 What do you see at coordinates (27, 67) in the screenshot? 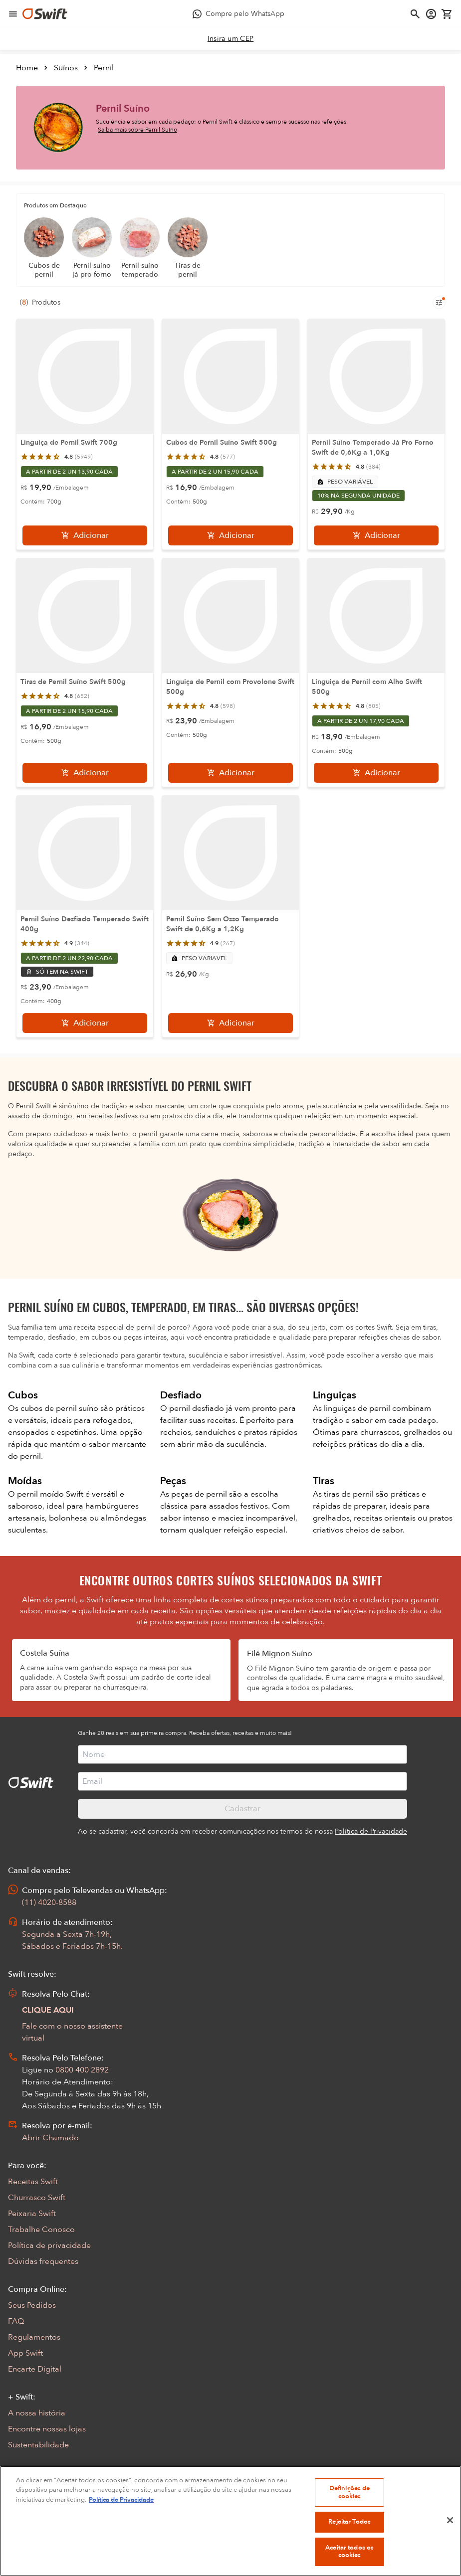
I see `Home` at bounding box center [27, 67].